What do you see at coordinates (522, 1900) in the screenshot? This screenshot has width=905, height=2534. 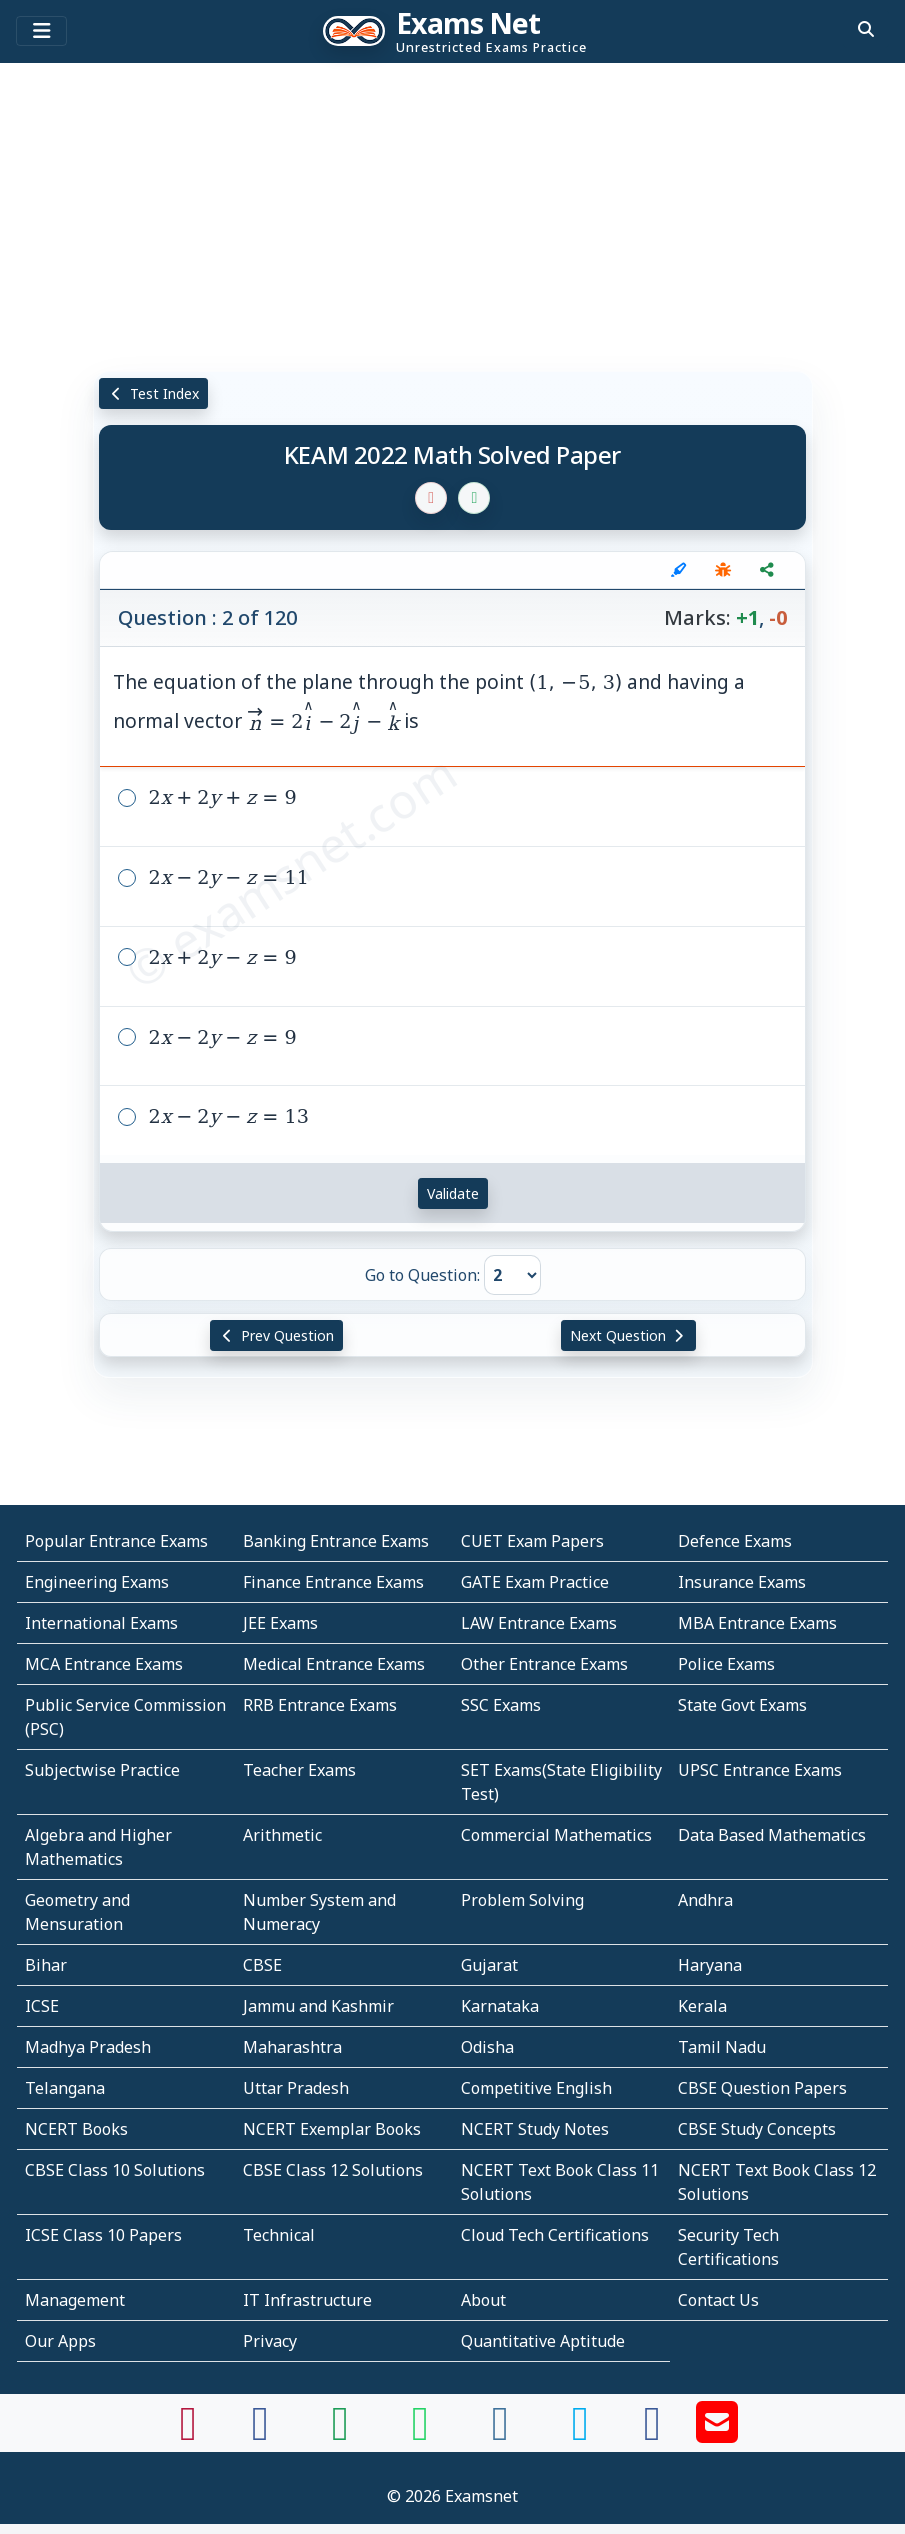 I see `Problem Solving` at bounding box center [522, 1900].